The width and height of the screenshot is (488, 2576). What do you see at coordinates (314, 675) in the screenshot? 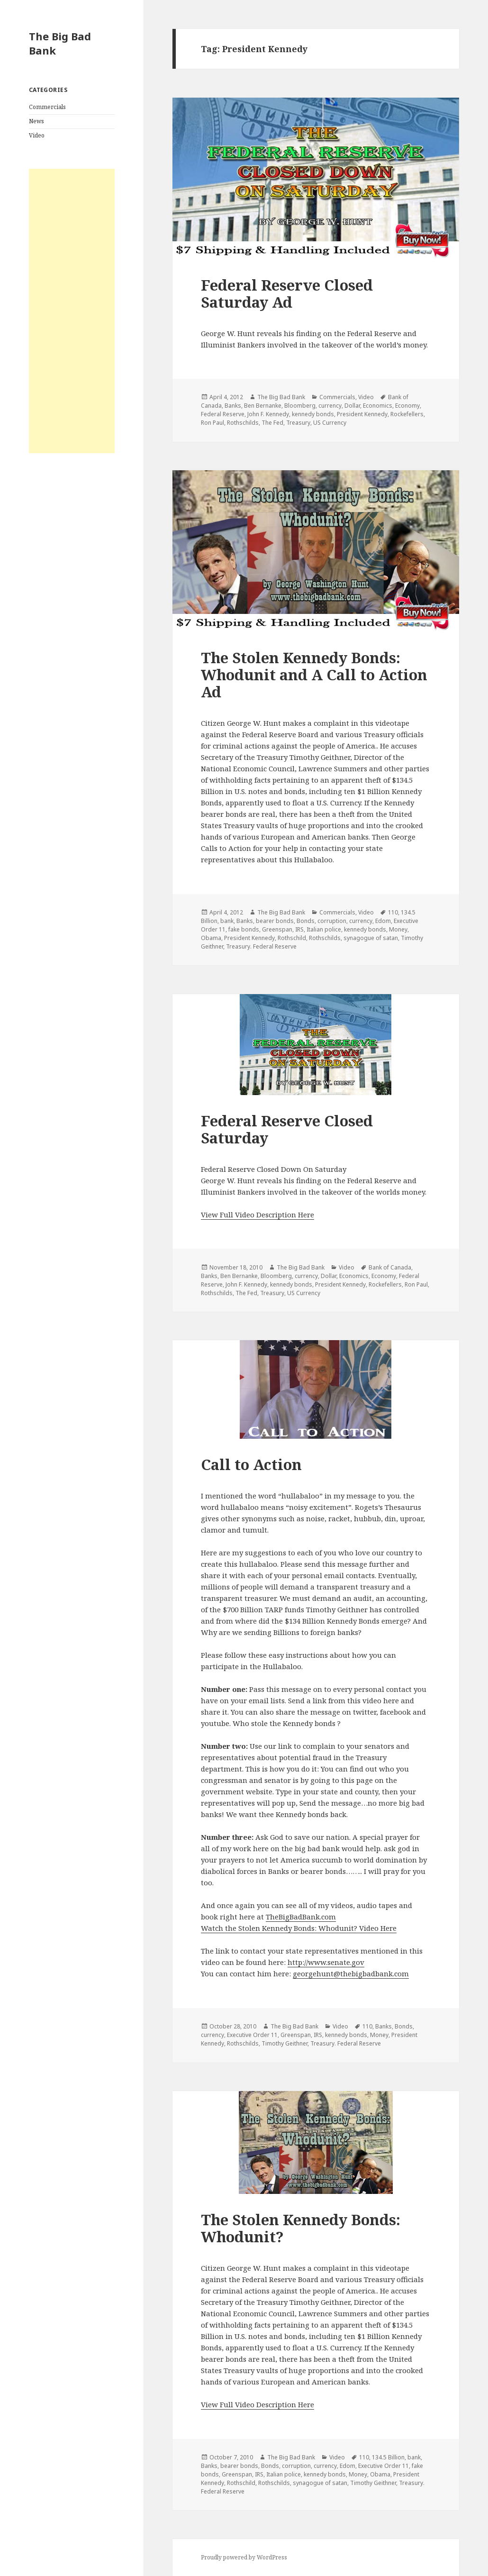
I see `The Stolen Kennedy Bonds: Whodunit and A Call to Action Ad` at bounding box center [314, 675].